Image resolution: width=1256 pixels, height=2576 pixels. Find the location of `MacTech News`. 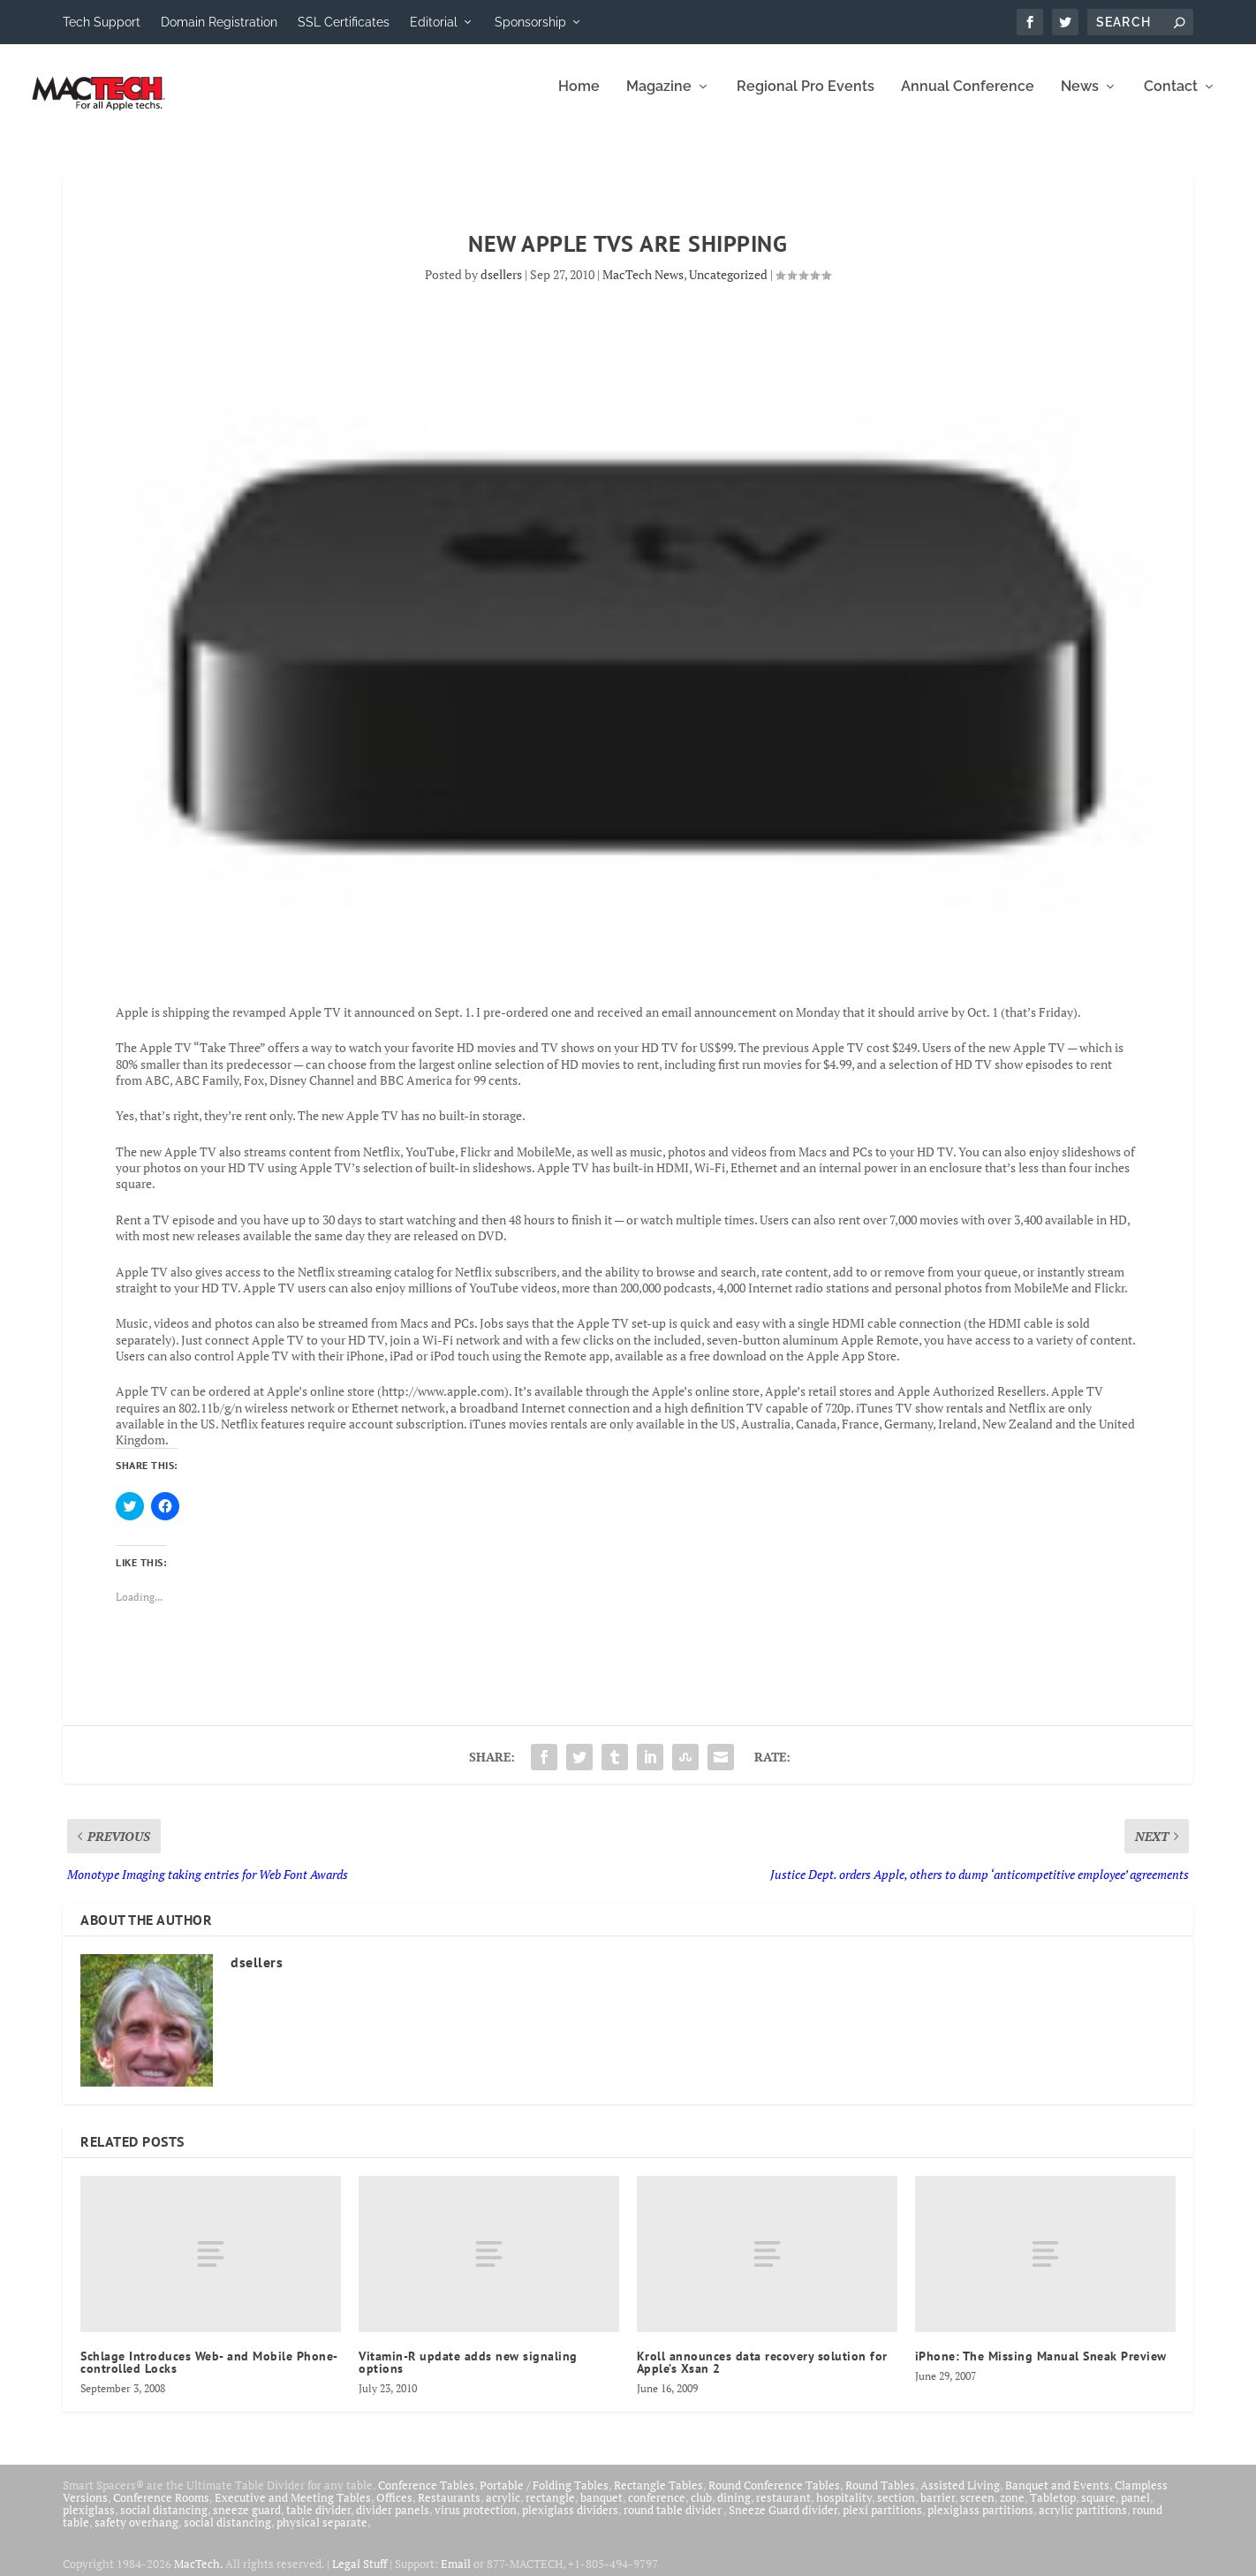

MacTech News is located at coordinates (643, 286).